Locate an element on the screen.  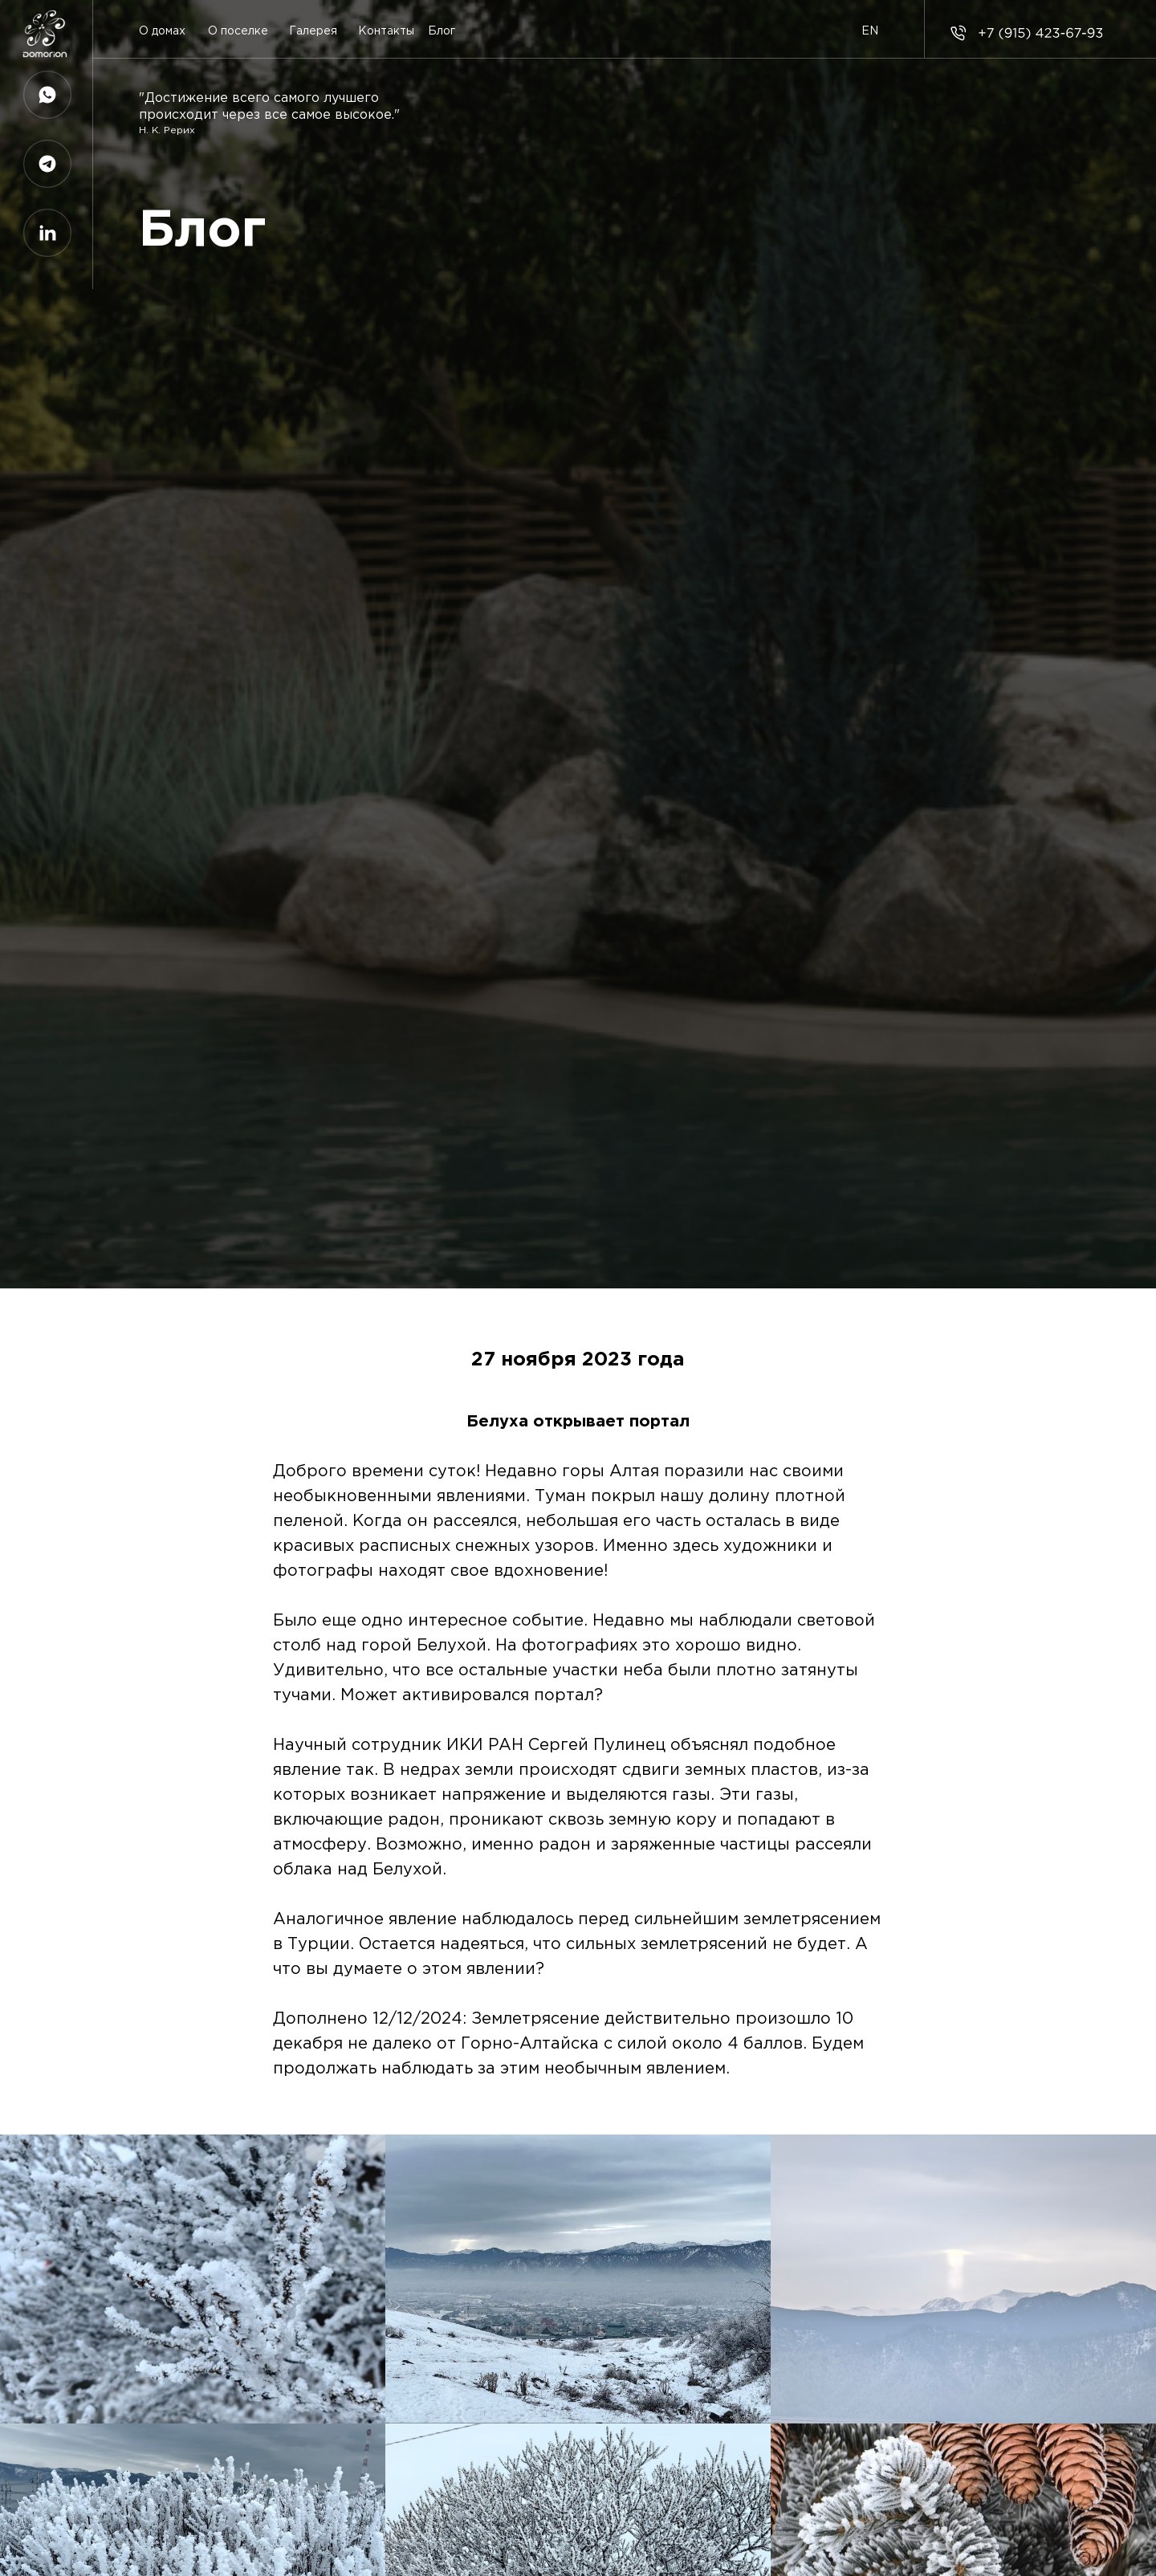
EN is located at coordinates (869, 31).